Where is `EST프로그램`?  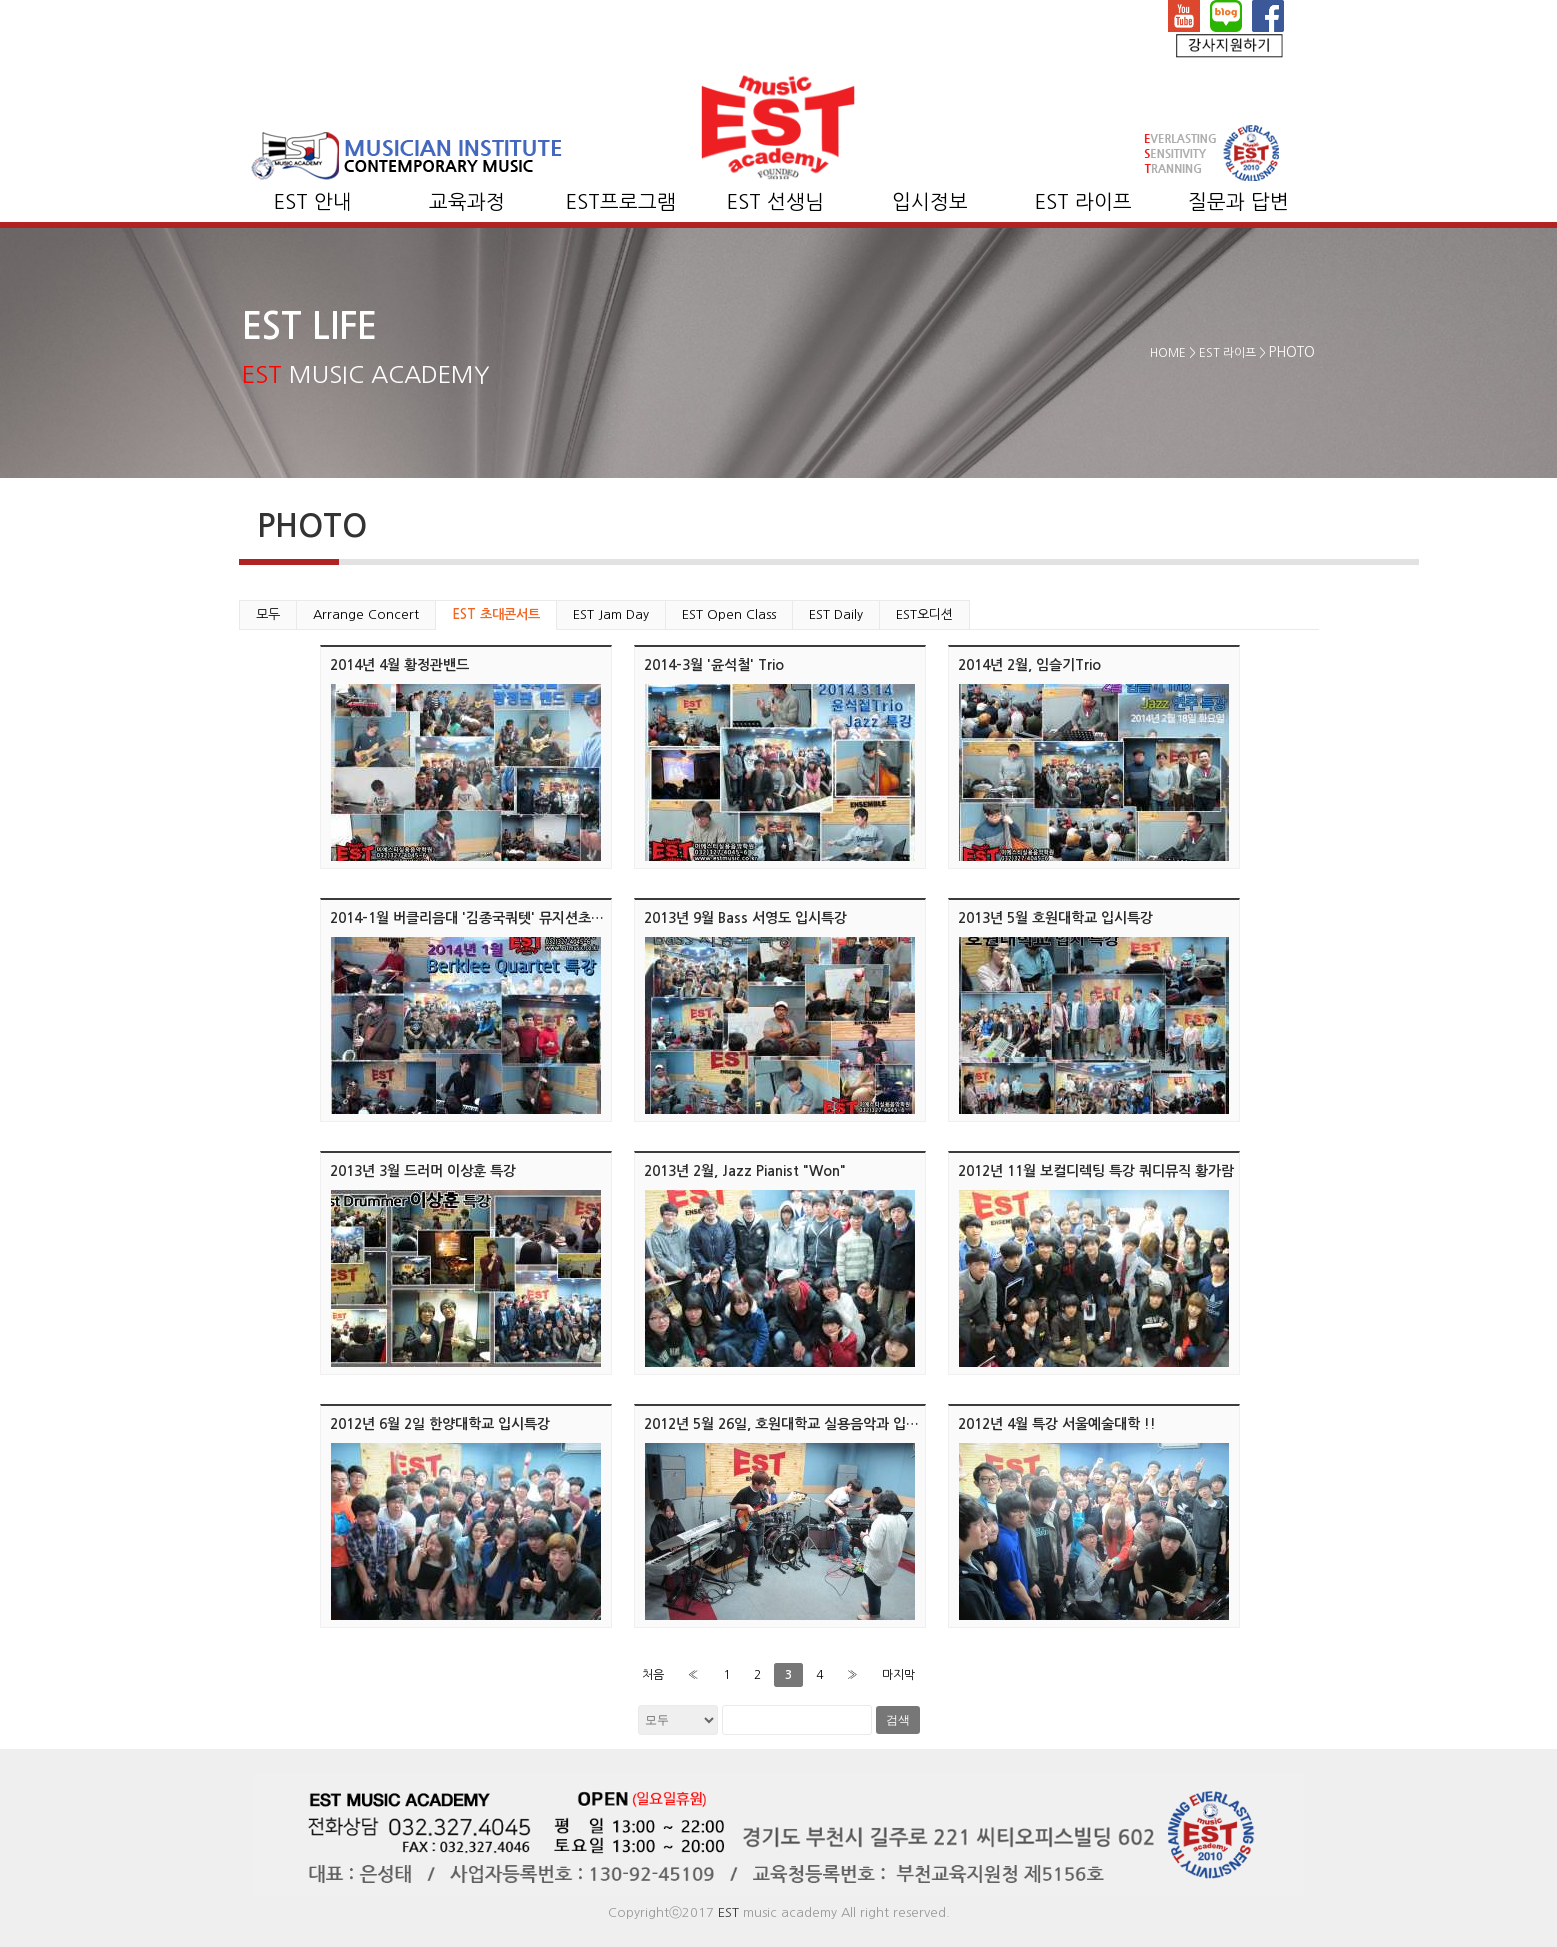 EST프로그램 is located at coordinates (621, 202).